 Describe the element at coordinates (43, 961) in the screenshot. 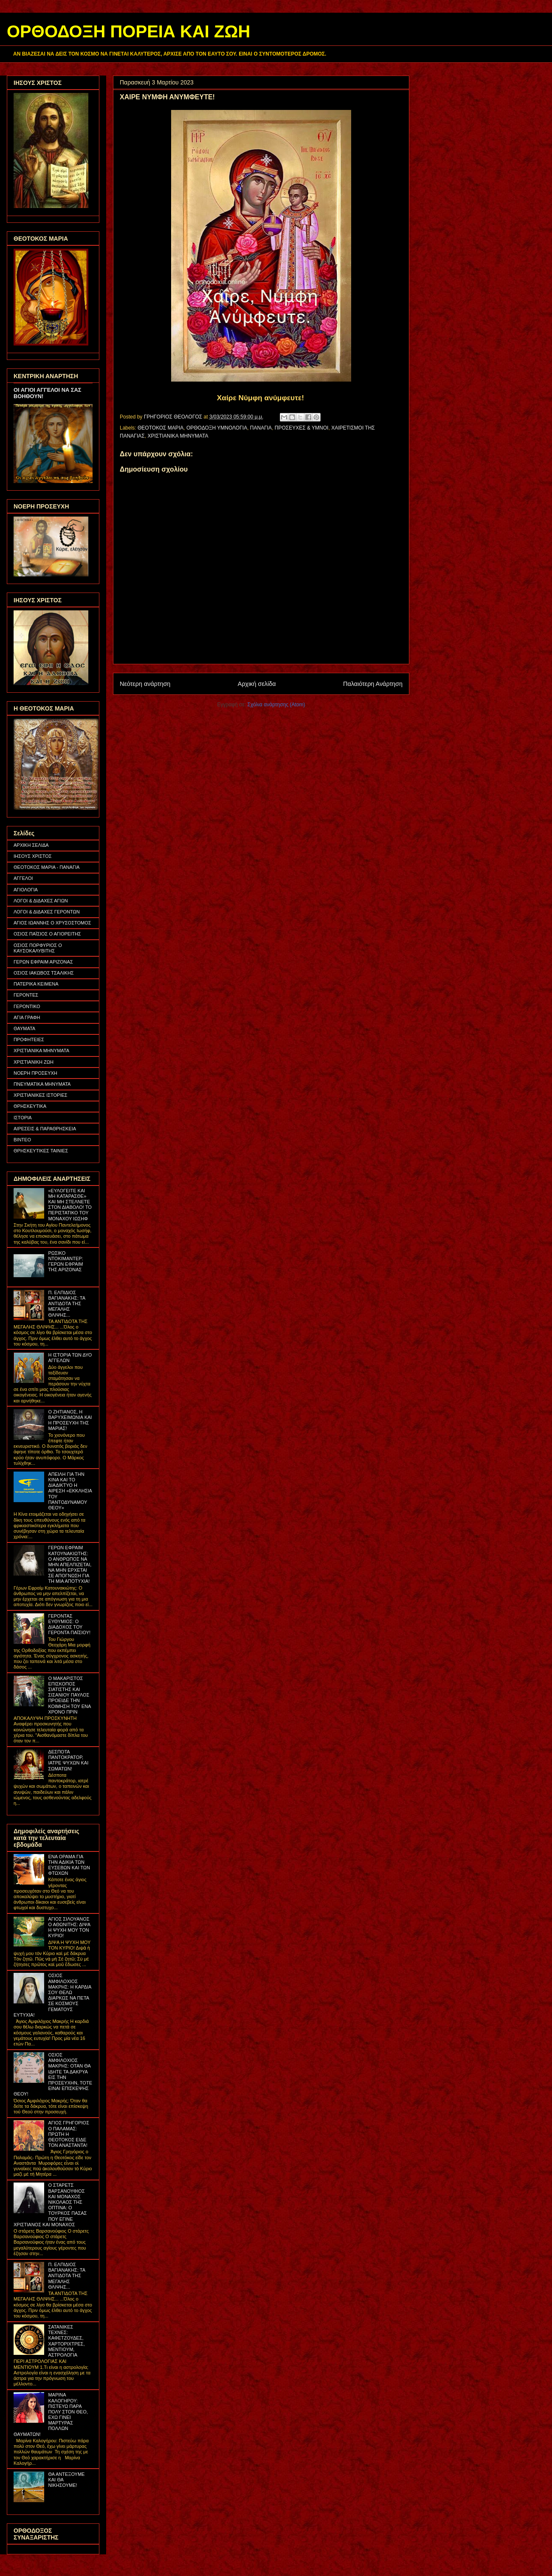

I see `ΓΕΡΩΝ ΕΦΡΑΙΜ ΑΡΙΖΟΝΑΣ` at that location.